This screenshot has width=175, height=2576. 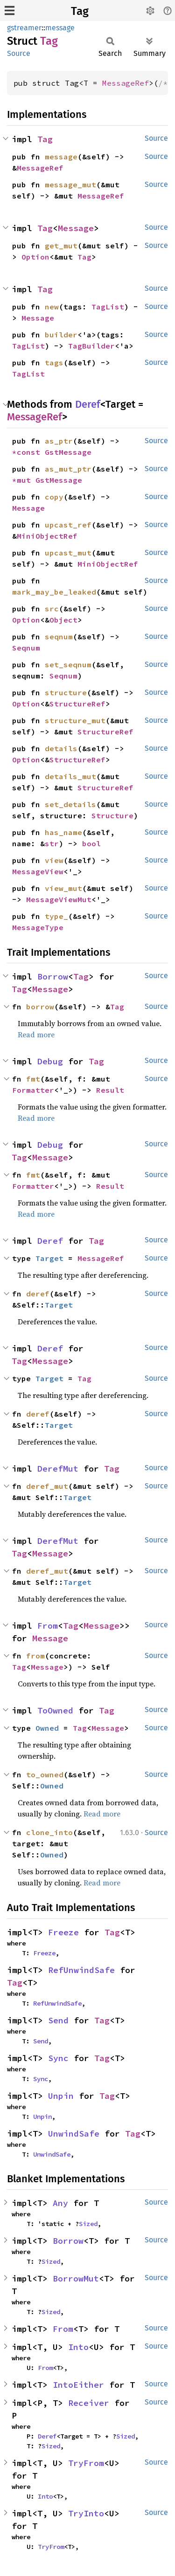 What do you see at coordinates (125, 83) in the screenshot?
I see `MessageRef` at bounding box center [125, 83].